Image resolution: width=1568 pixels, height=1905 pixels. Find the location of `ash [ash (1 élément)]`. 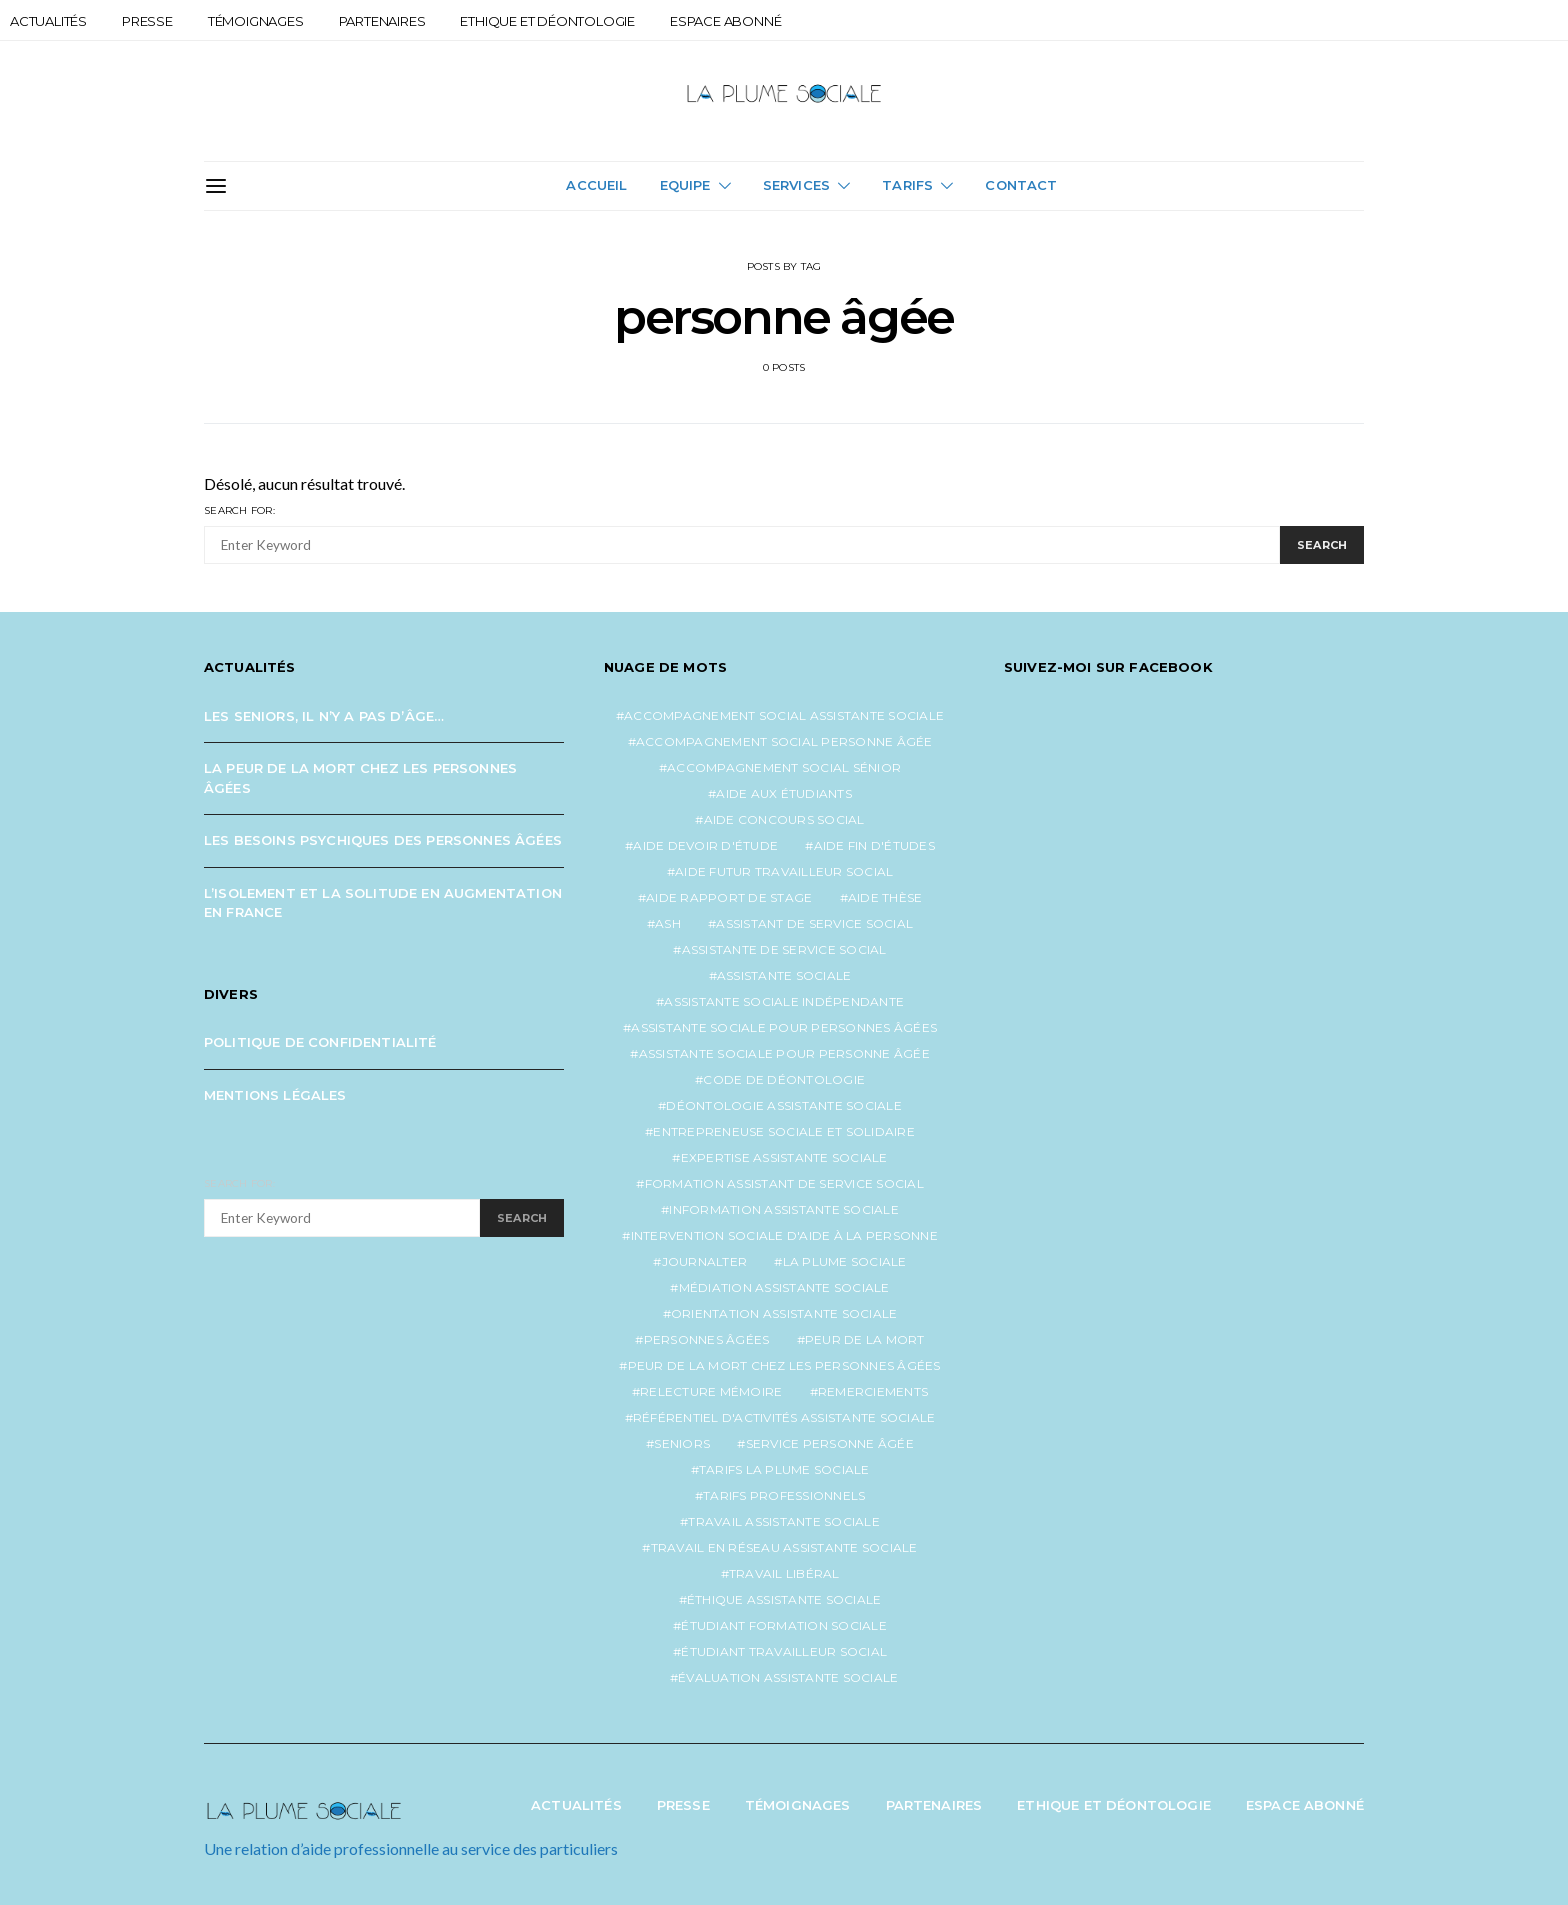

ash [ash (1 élément)] is located at coordinates (668, 923).